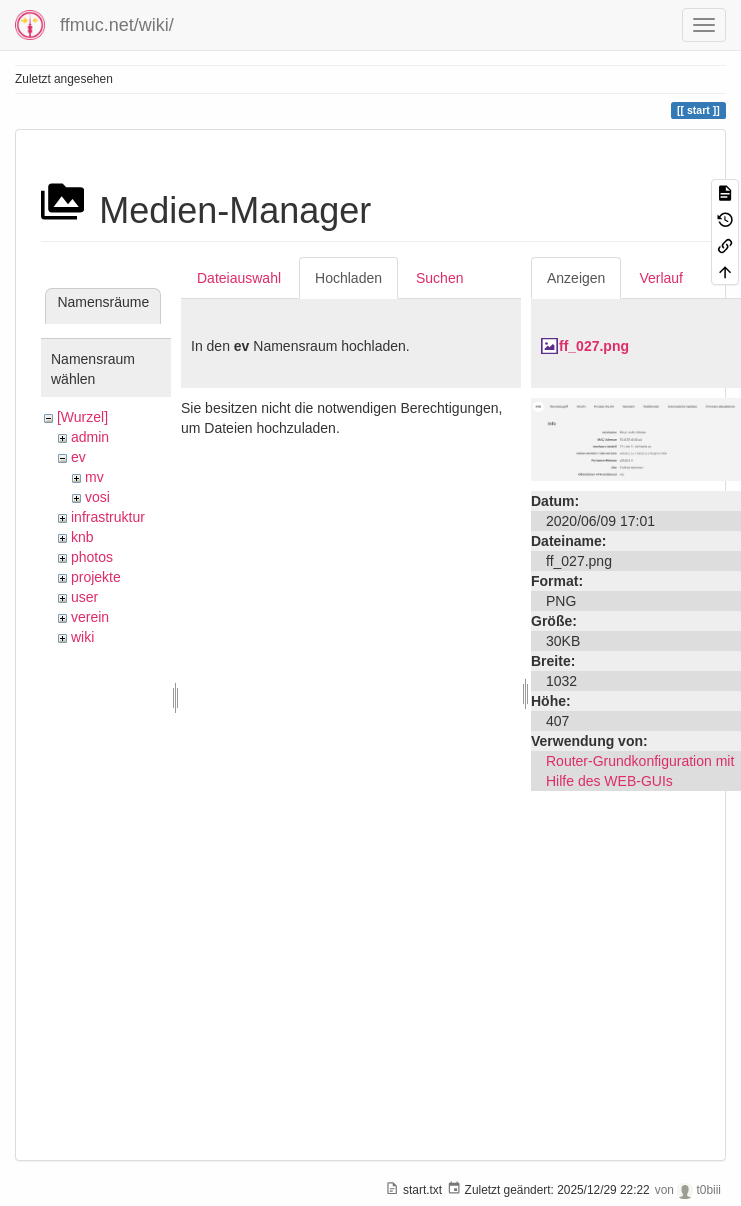  Describe the element at coordinates (90, 437) in the screenshot. I see `admin` at that location.